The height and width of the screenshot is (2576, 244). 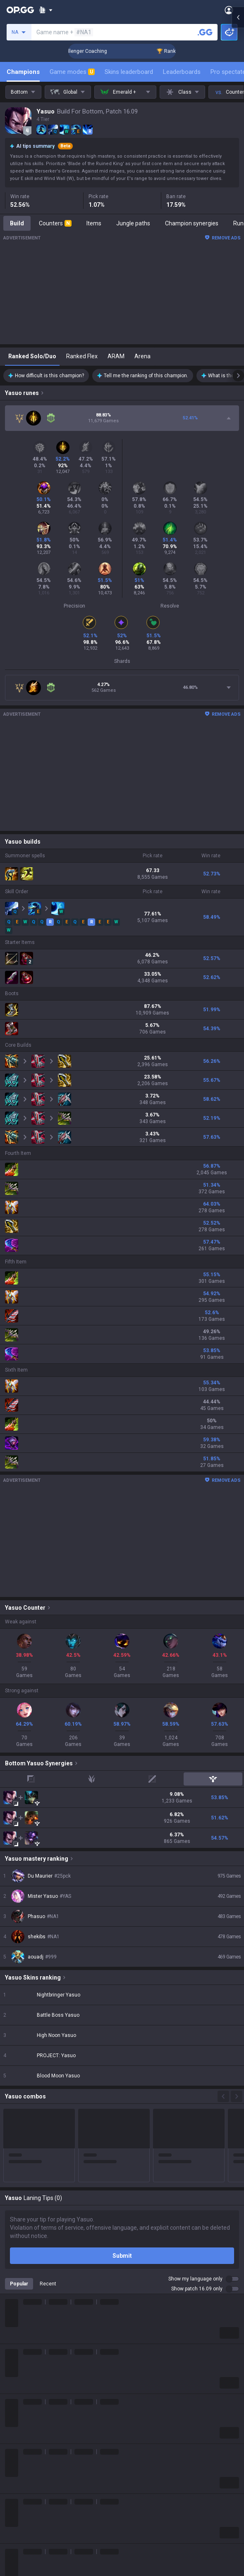 I want to click on TalkG iOS, so click(x=134, y=2392).